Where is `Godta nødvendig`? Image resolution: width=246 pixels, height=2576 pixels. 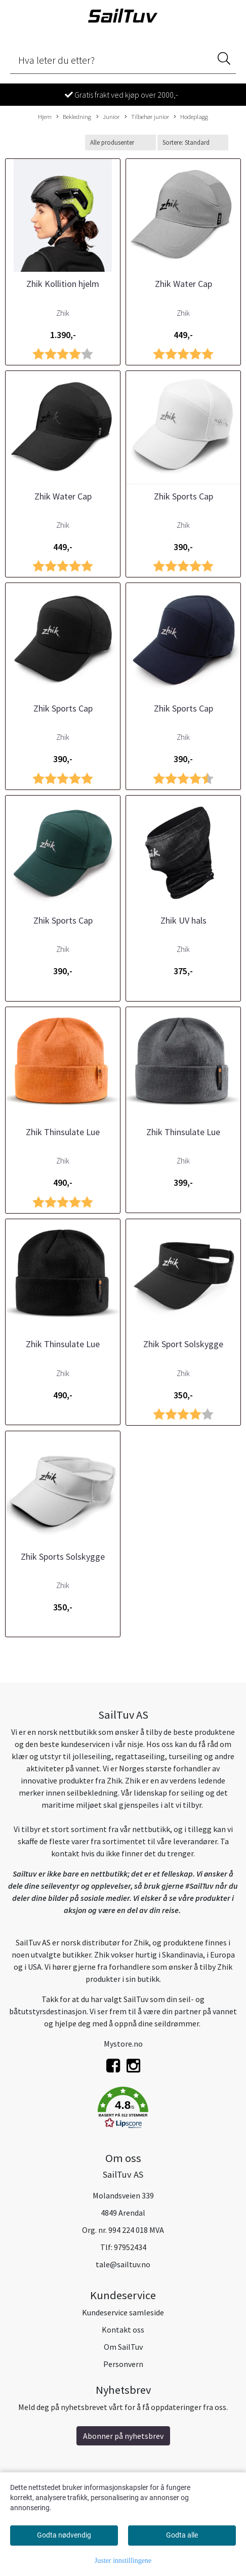 Godta nødvendig is located at coordinates (64, 2535).